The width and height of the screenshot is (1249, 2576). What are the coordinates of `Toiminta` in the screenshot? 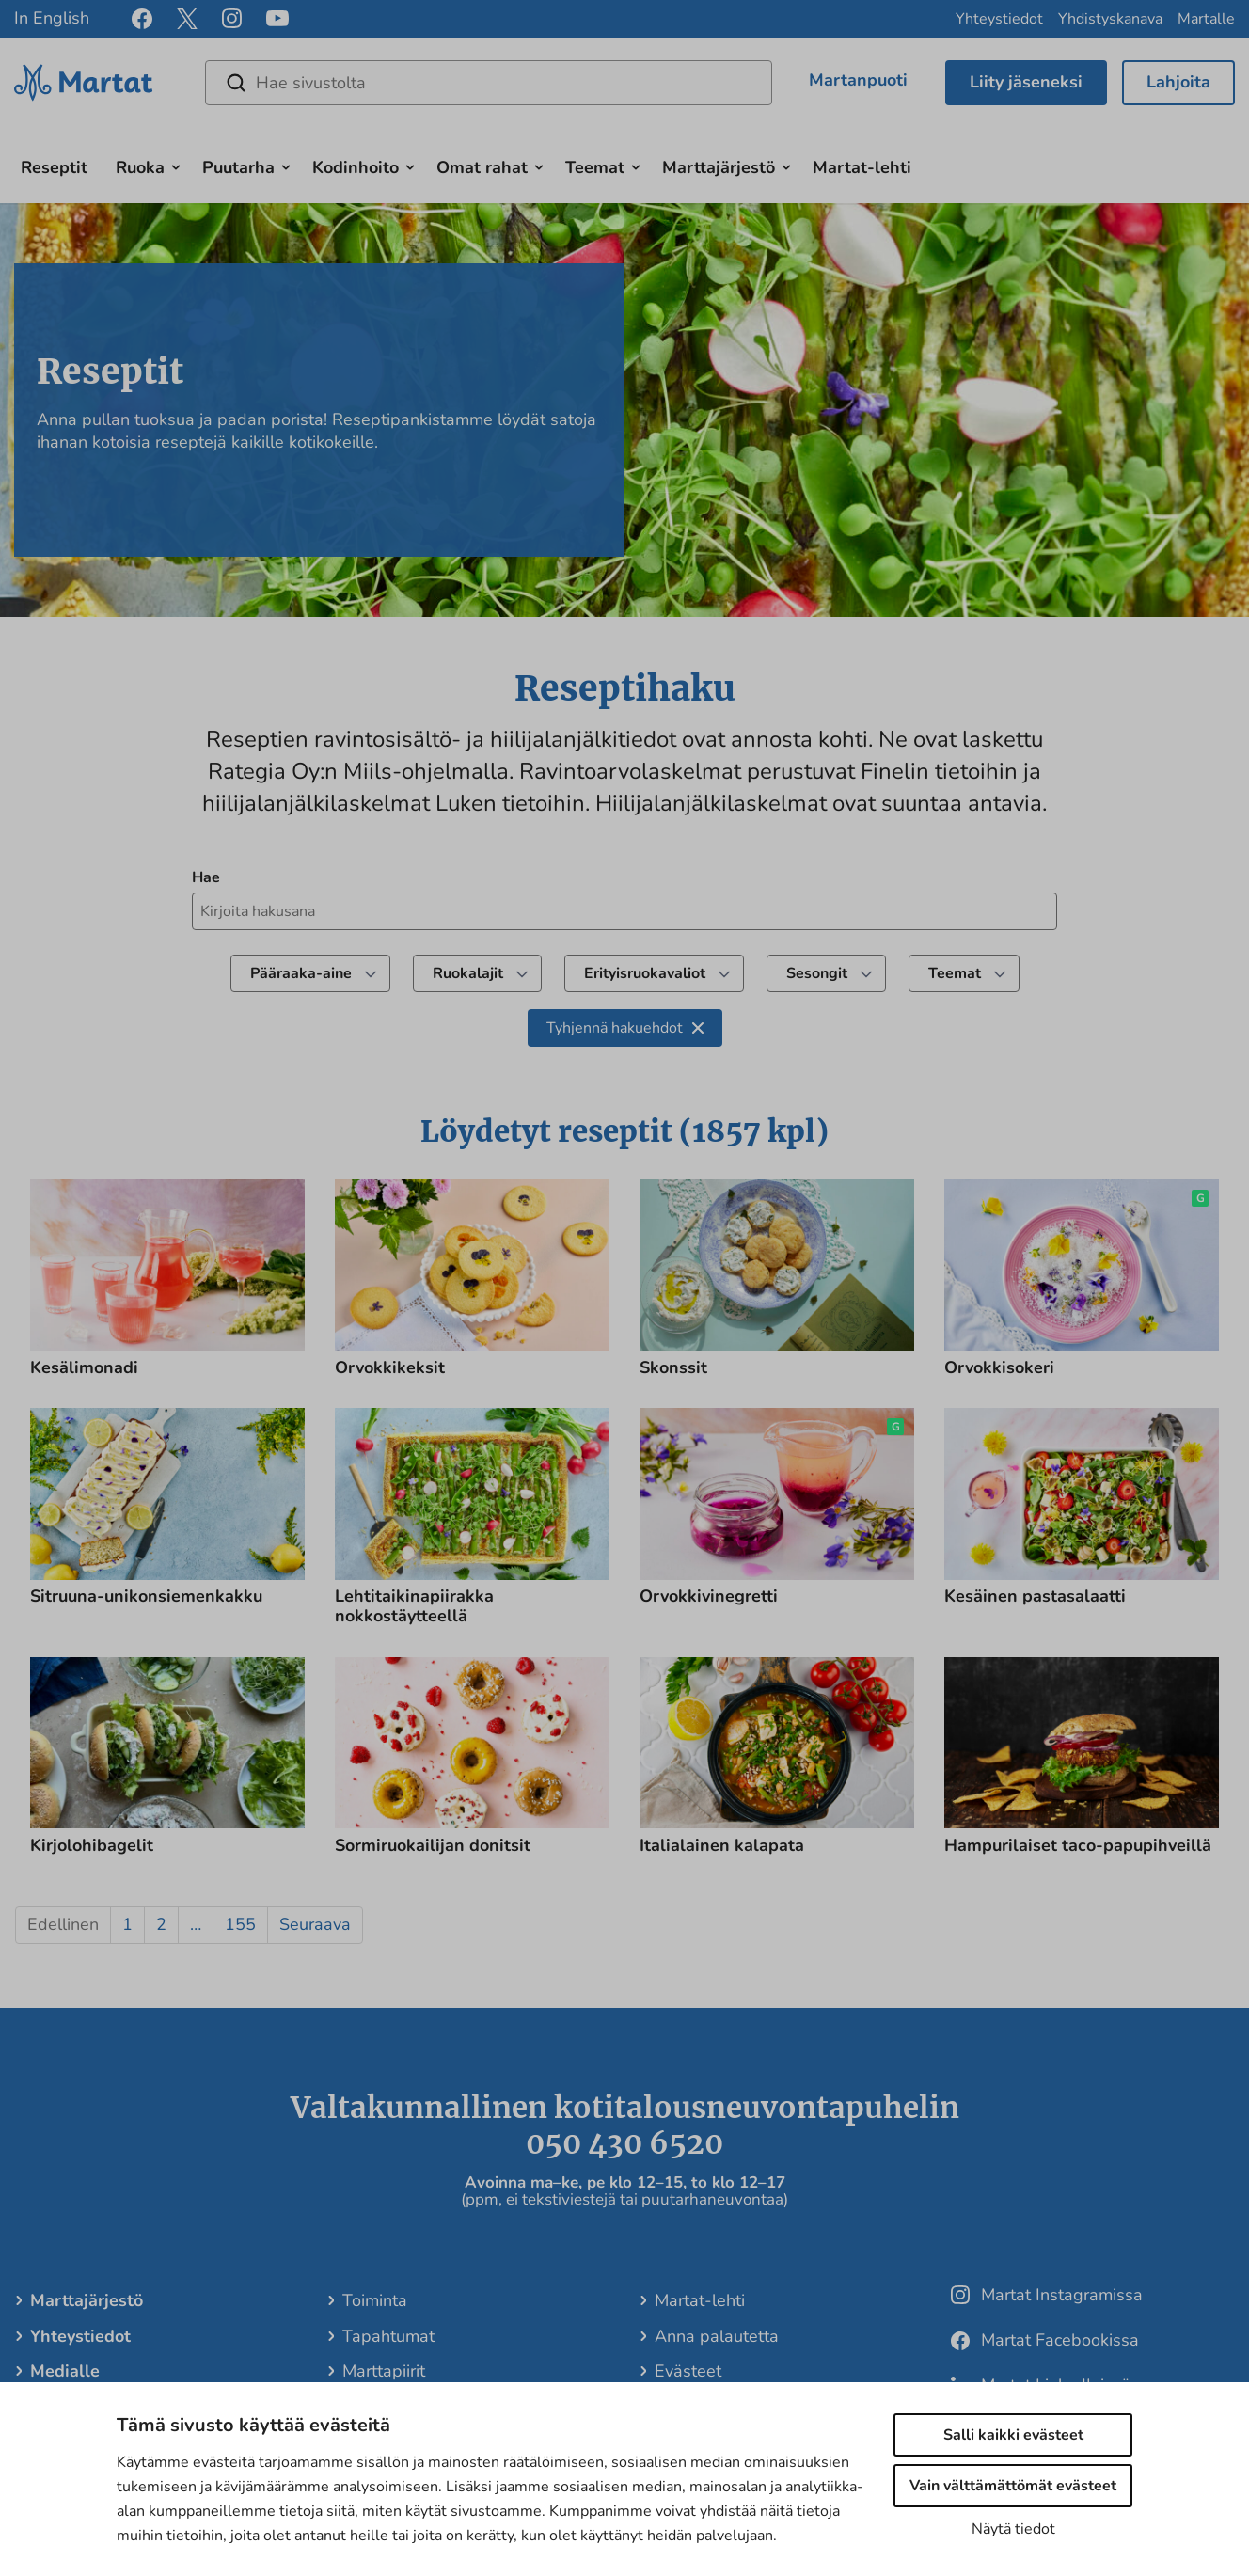 It's located at (373, 2300).